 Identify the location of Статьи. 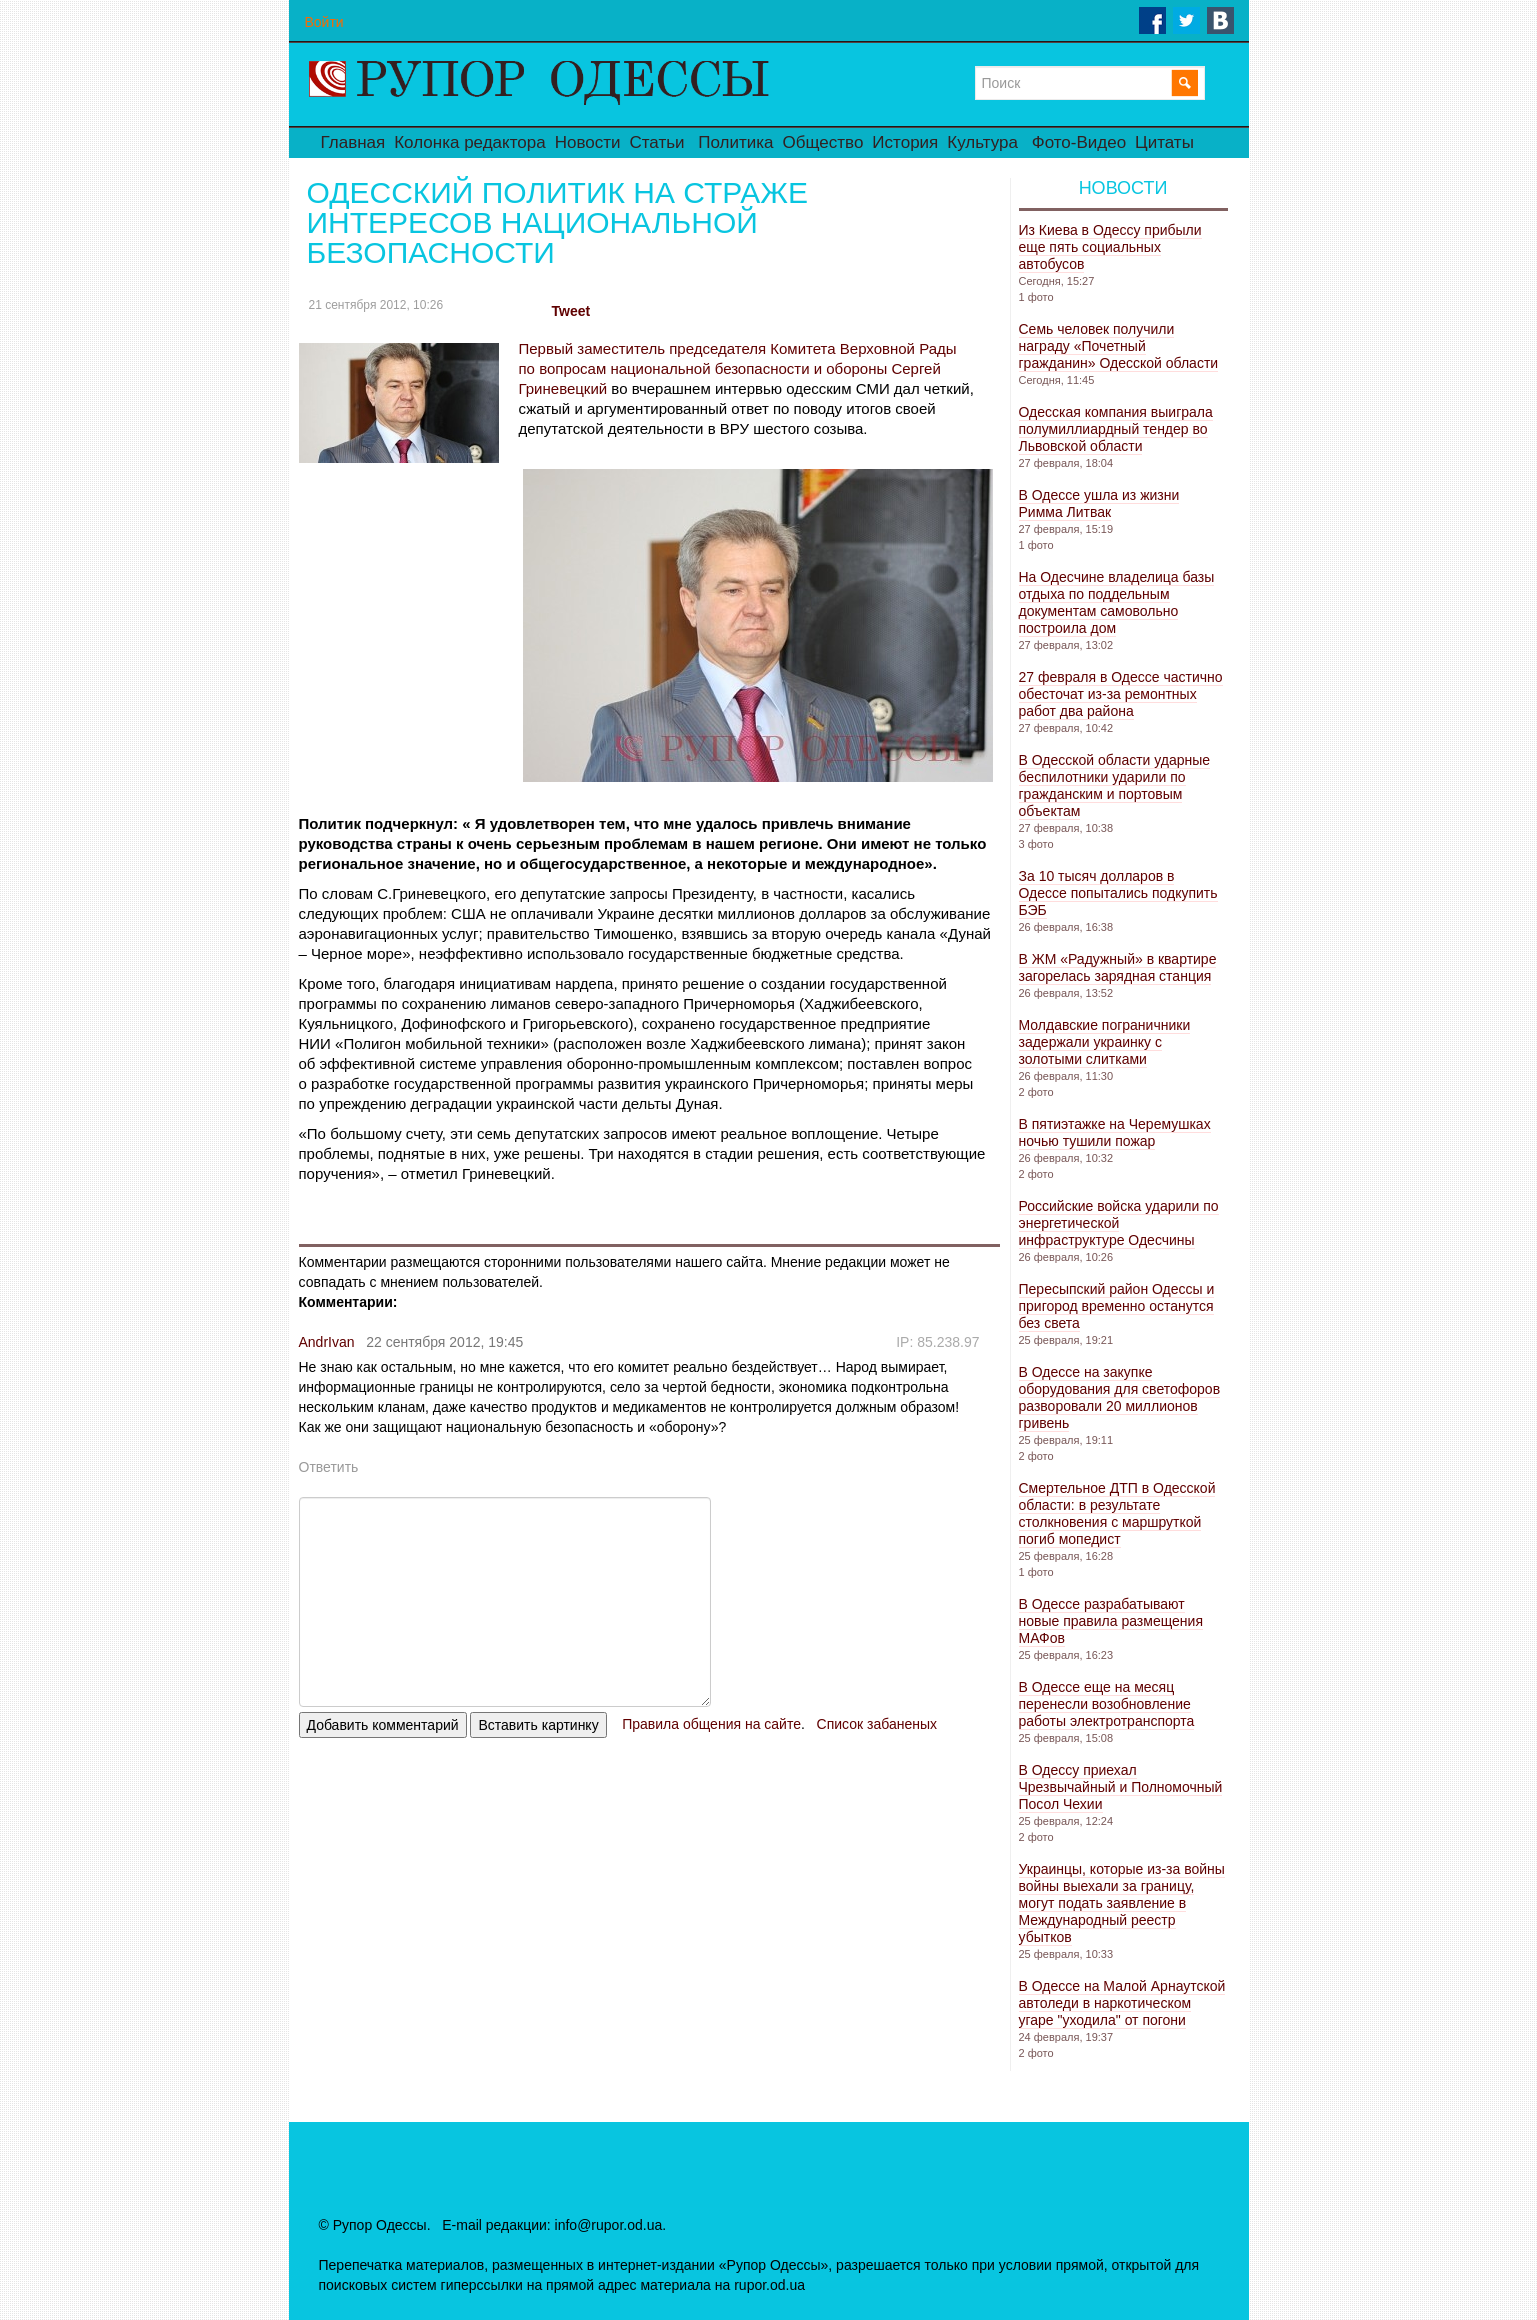
(656, 142).